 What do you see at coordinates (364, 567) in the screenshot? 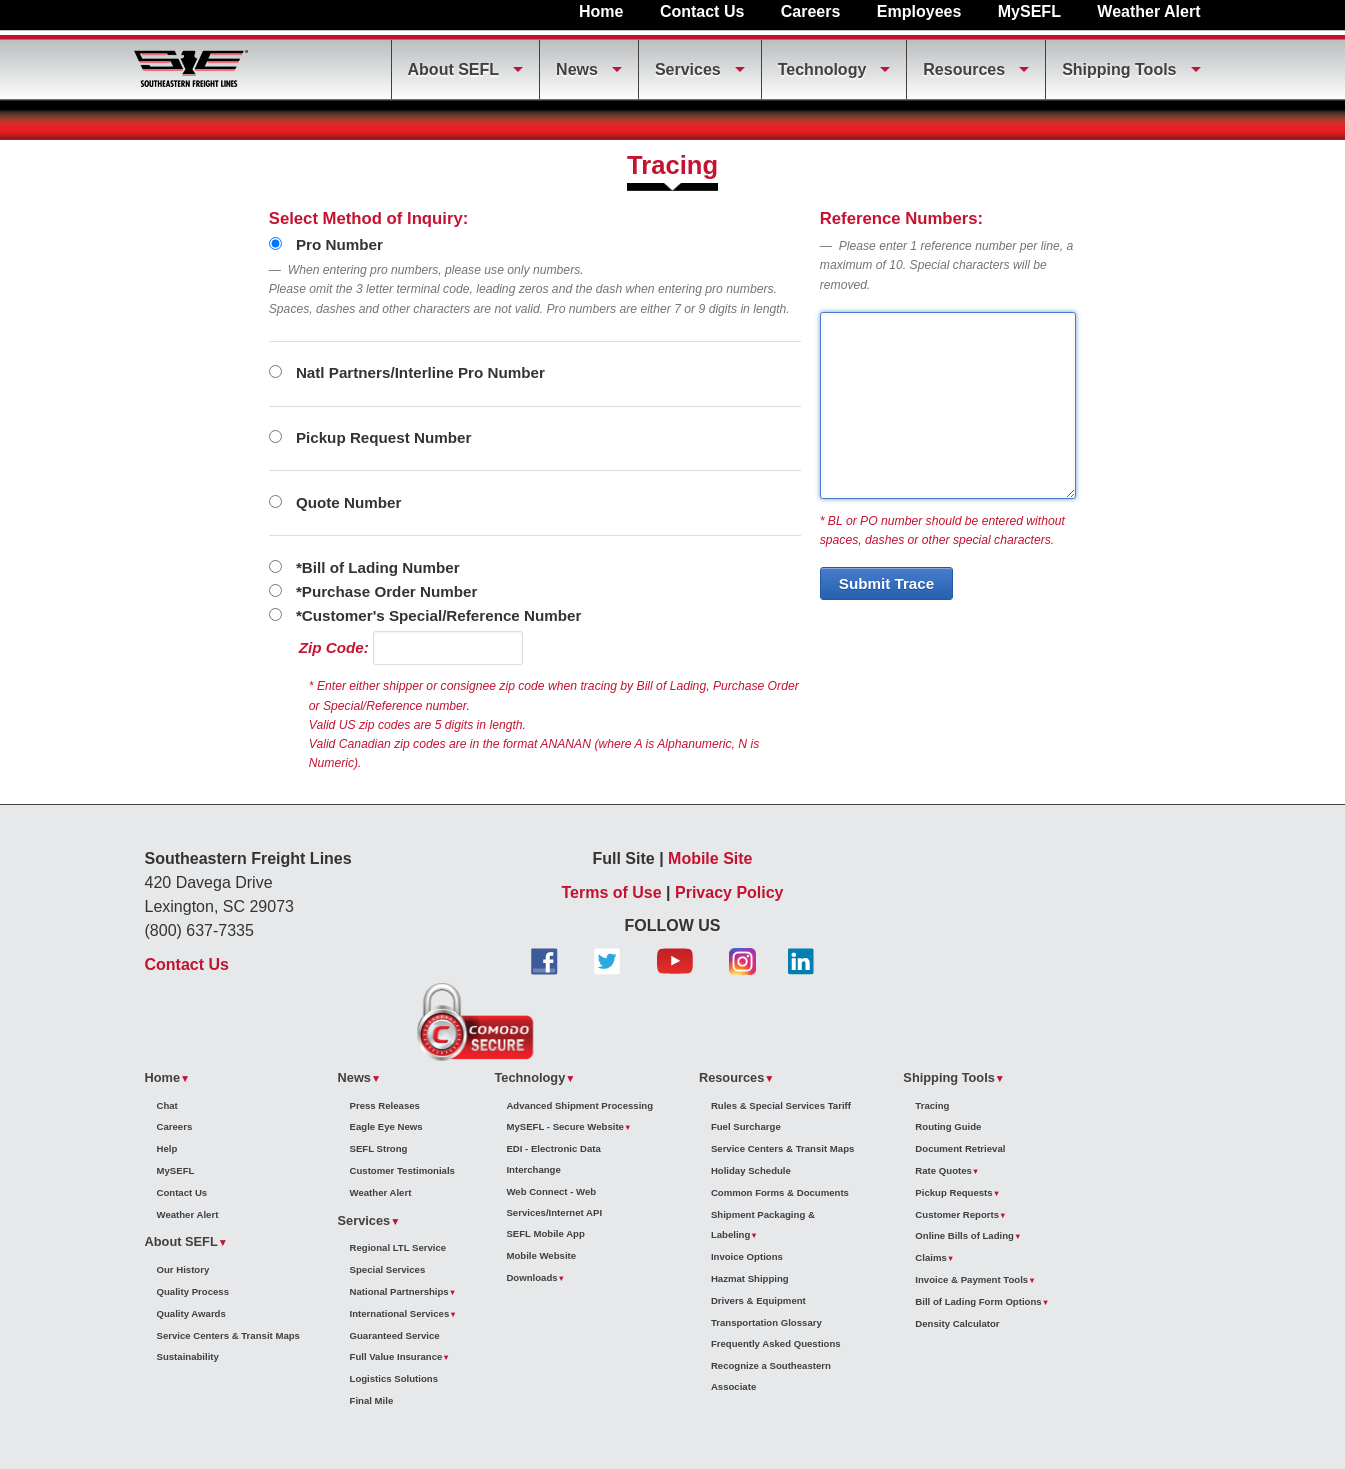
I see `*Bill of Lading Number` at bounding box center [364, 567].